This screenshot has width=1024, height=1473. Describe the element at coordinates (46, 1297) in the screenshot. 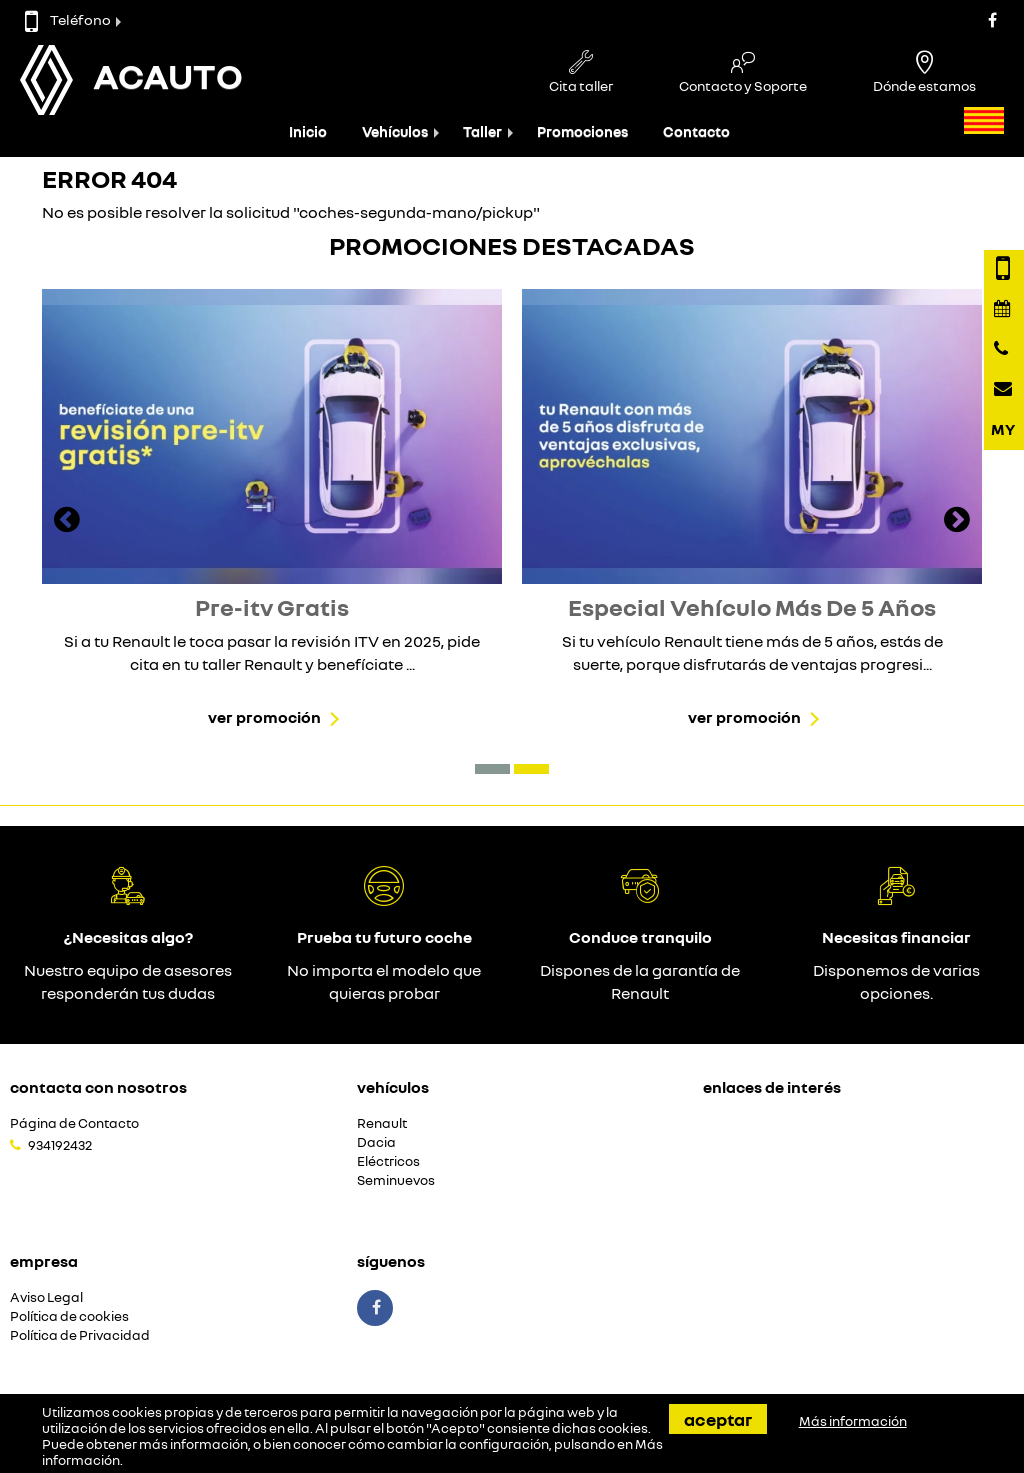

I see `Aviso Legal` at that location.